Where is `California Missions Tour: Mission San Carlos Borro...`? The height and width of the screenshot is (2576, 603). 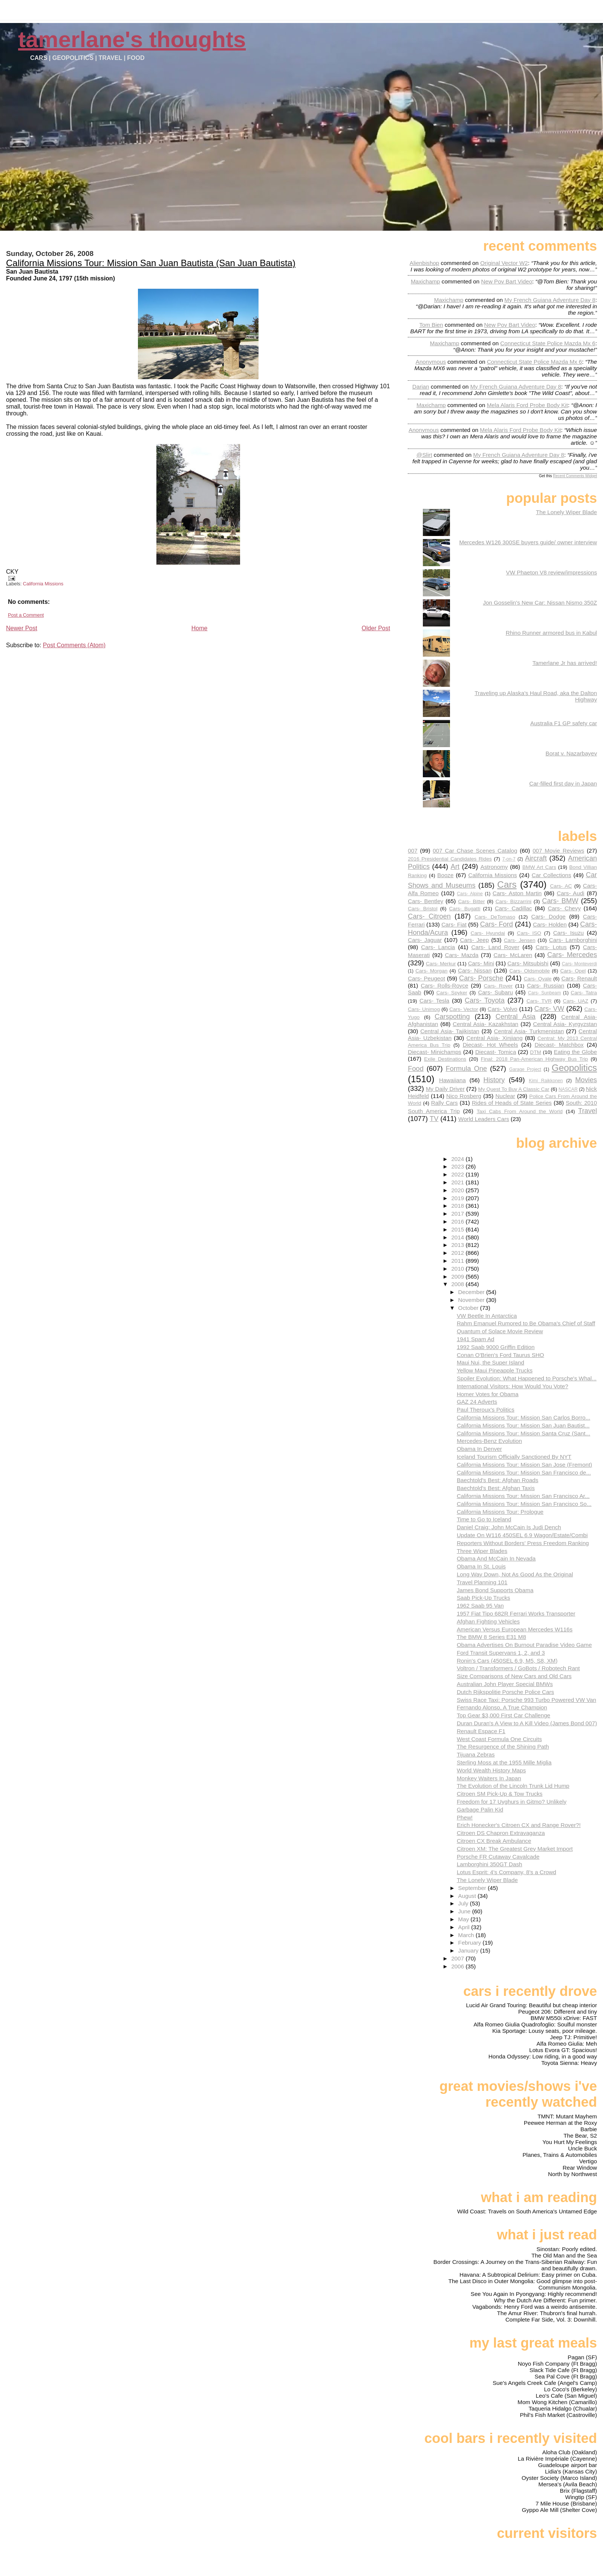
California Missions Tour: Mission San Carlos Borro... is located at coordinates (523, 1417).